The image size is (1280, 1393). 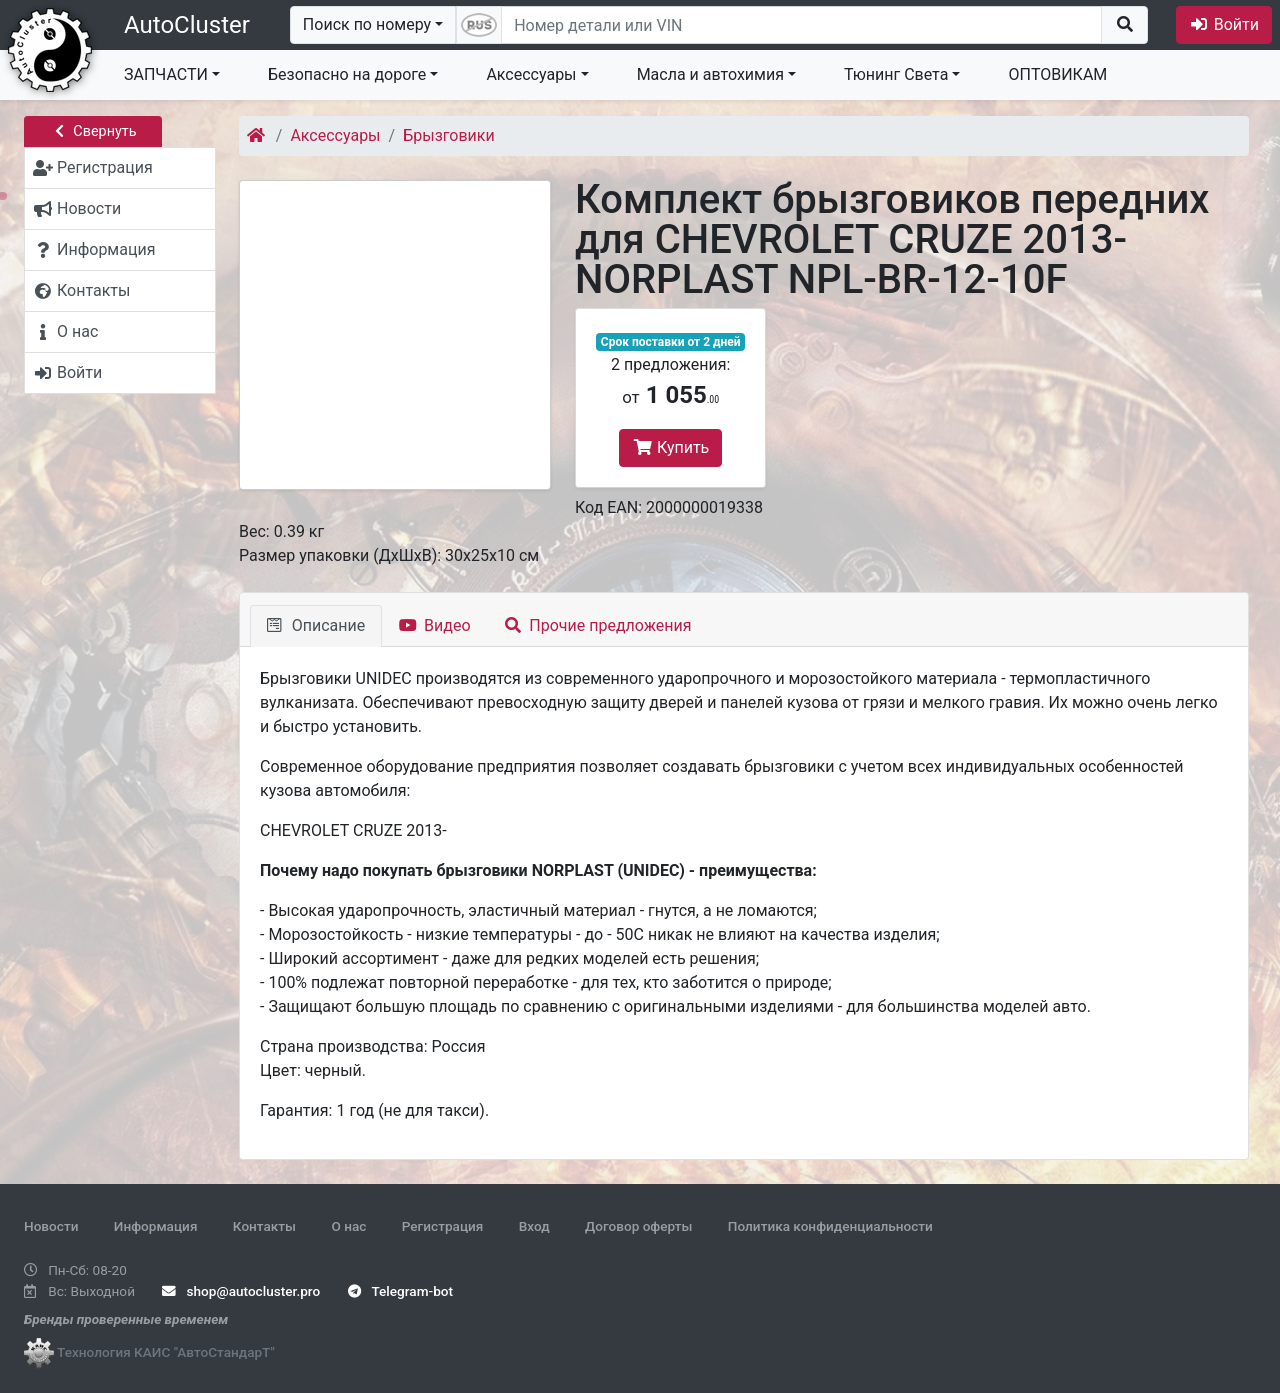 I want to click on Безопасно на дороге, so click(x=347, y=74).